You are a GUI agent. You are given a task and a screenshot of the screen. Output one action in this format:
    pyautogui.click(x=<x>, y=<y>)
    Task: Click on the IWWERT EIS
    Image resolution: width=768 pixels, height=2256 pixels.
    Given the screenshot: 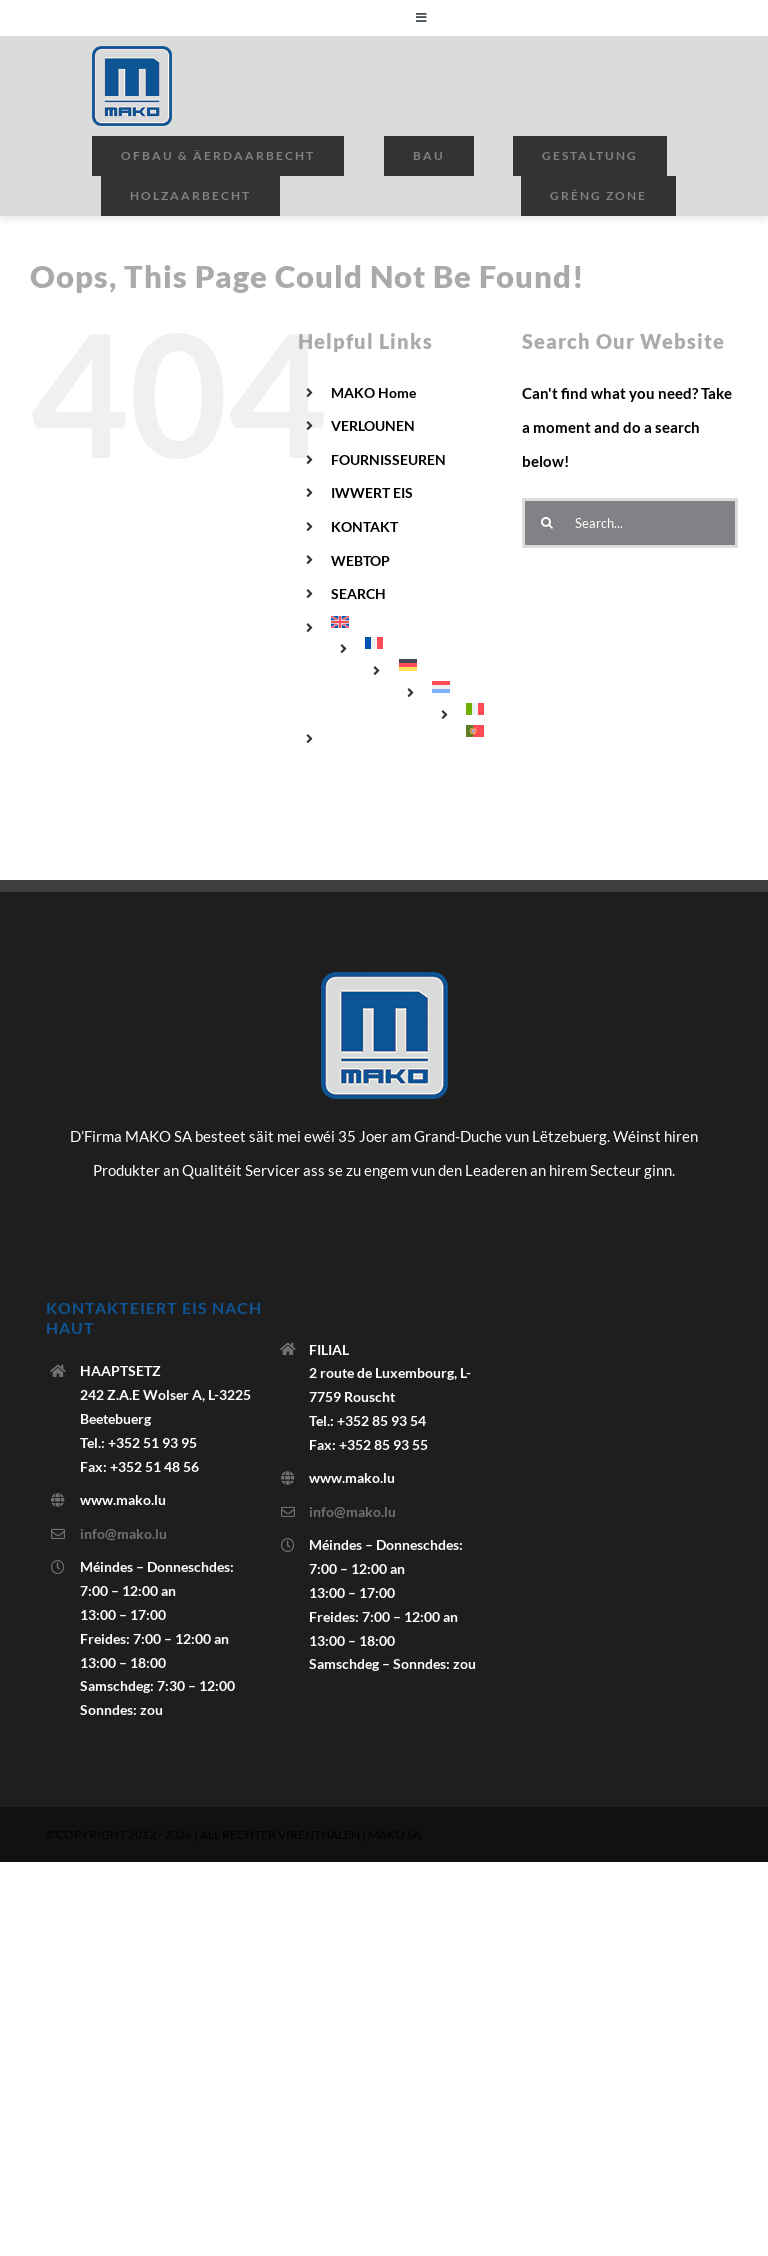 What is the action you would take?
    pyautogui.click(x=372, y=492)
    